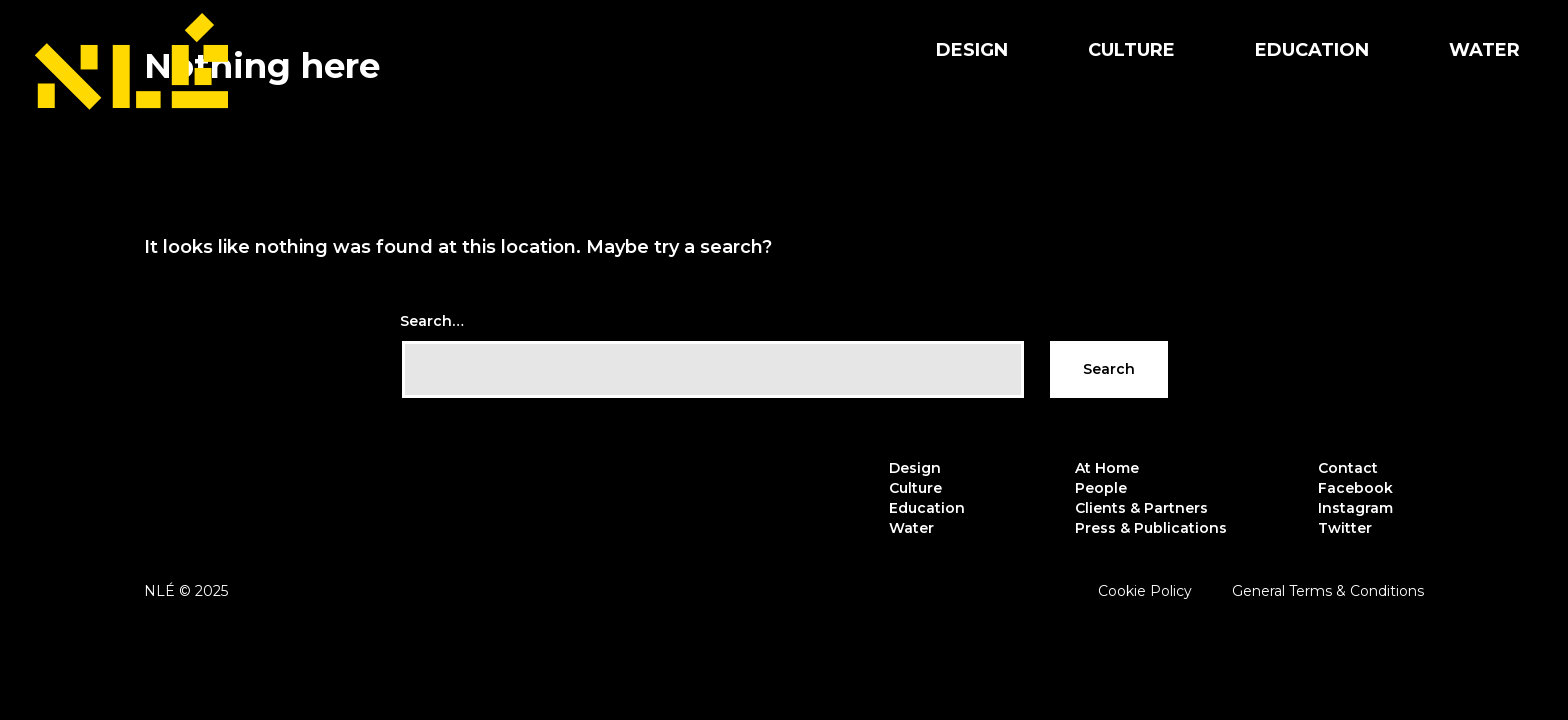  I want to click on At Home, so click(1107, 468).